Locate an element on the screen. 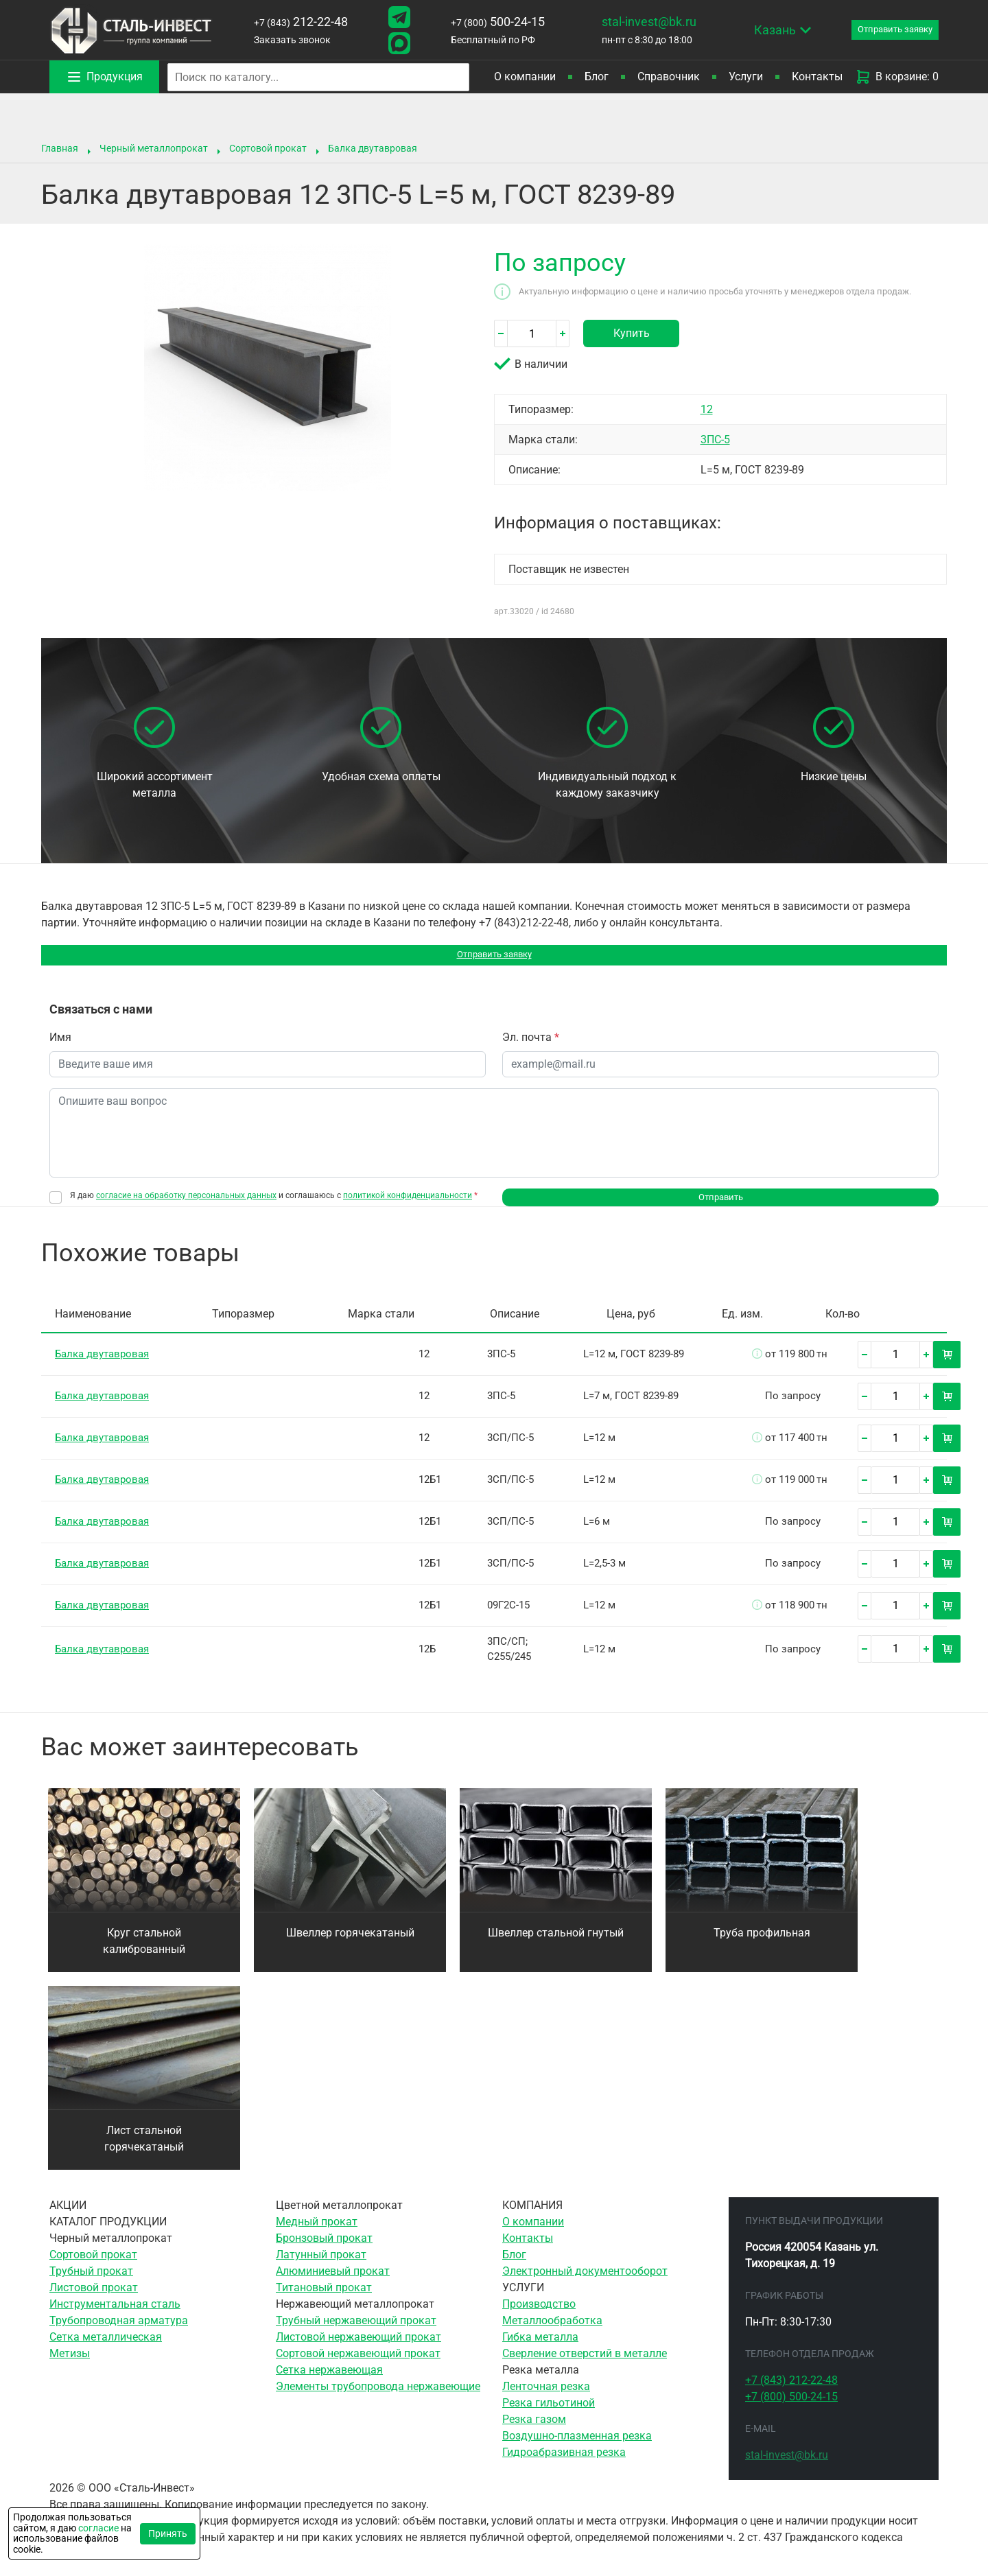 The width and height of the screenshot is (988, 2576). Гидроабразивная резка is located at coordinates (564, 2465).